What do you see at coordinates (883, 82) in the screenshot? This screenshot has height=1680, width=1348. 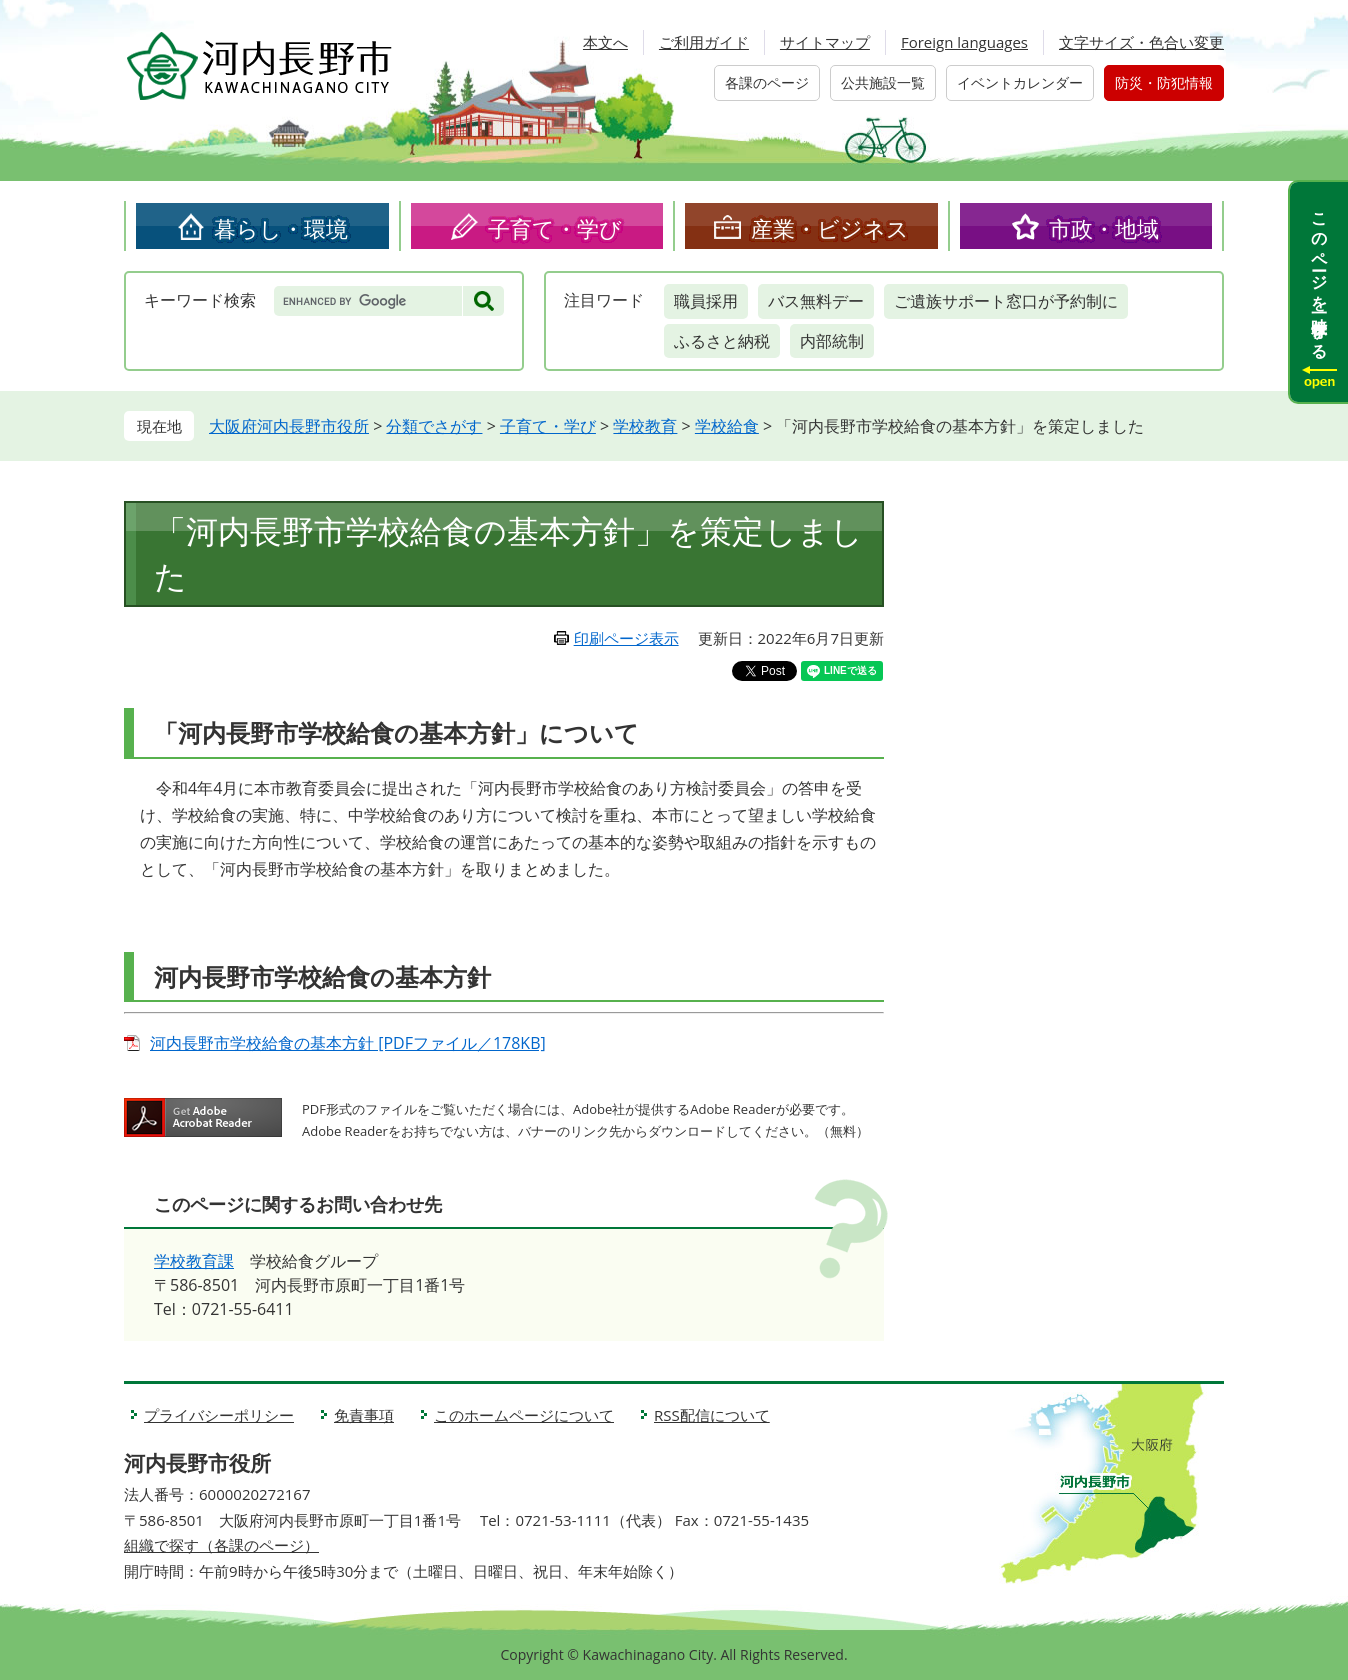 I see `公共施設一覧` at bounding box center [883, 82].